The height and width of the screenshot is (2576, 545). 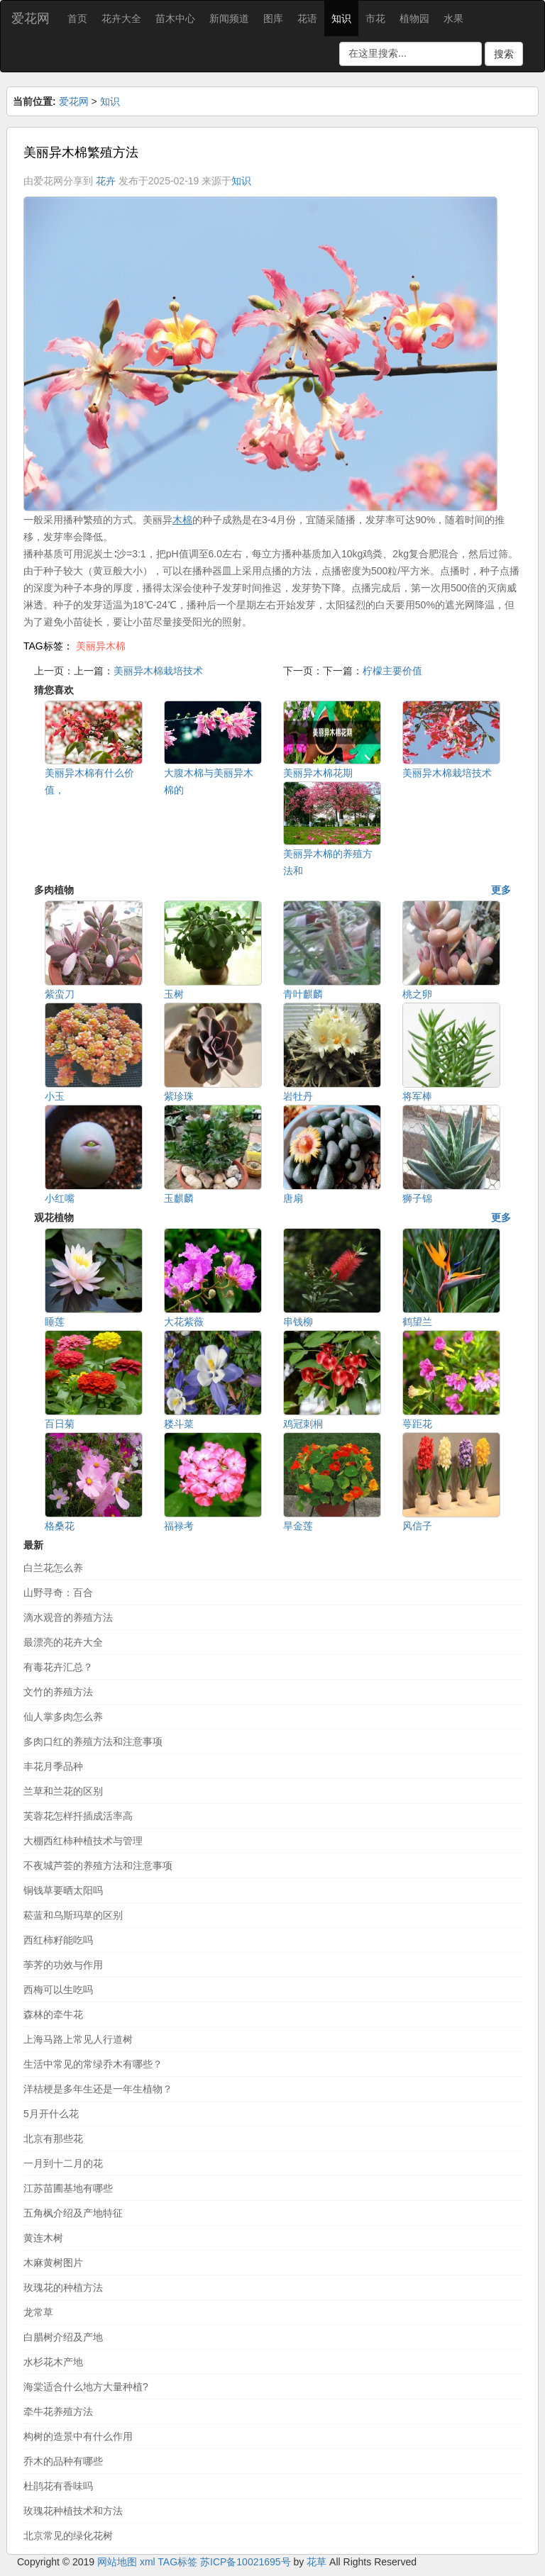 What do you see at coordinates (68, 2535) in the screenshot?
I see `北京常见的绿化花树` at bounding box center [68, 2535].